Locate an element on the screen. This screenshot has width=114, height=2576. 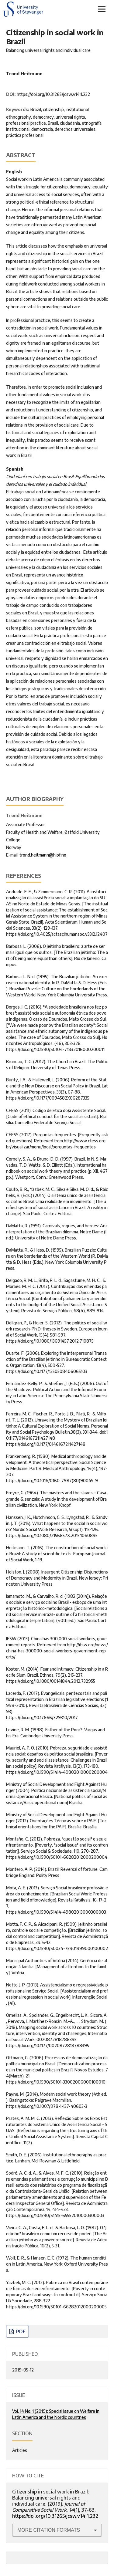
trond.heitmann@hiof.no is located at coordinates (42, 854).